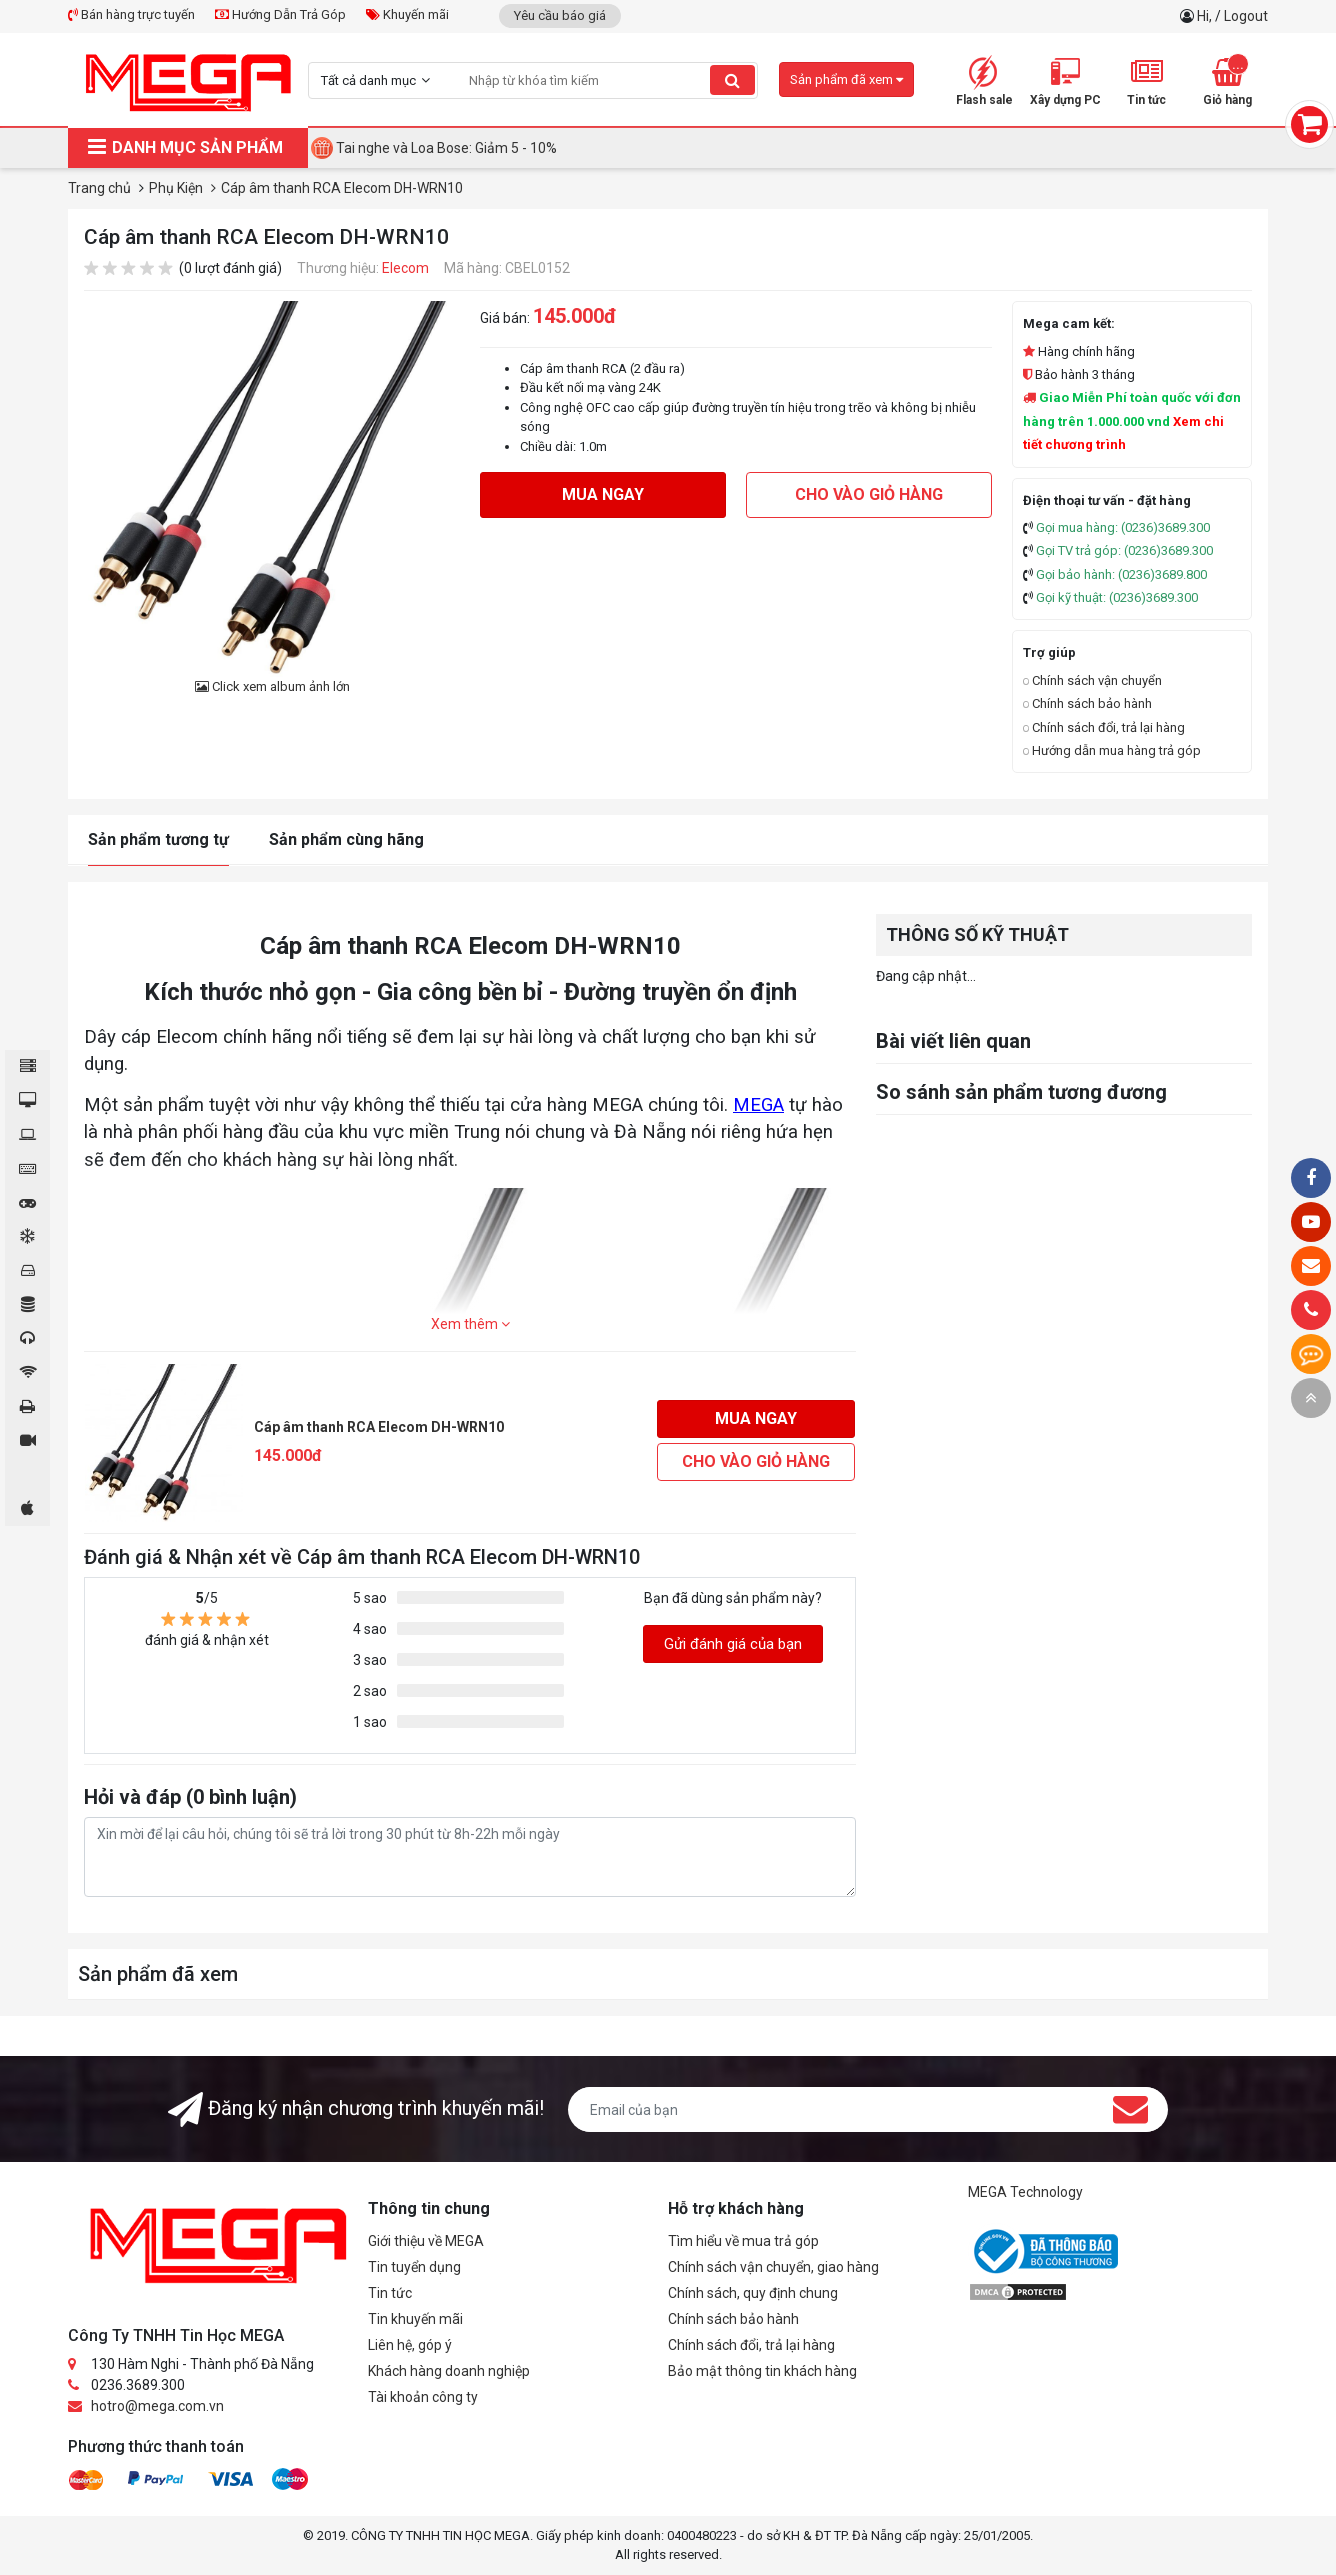  What do you see at coordinates (1121, 574) in the screenshot?
I see `Gọi bảo hành: (0236)3689.800` at bounding box center [1121, 574].